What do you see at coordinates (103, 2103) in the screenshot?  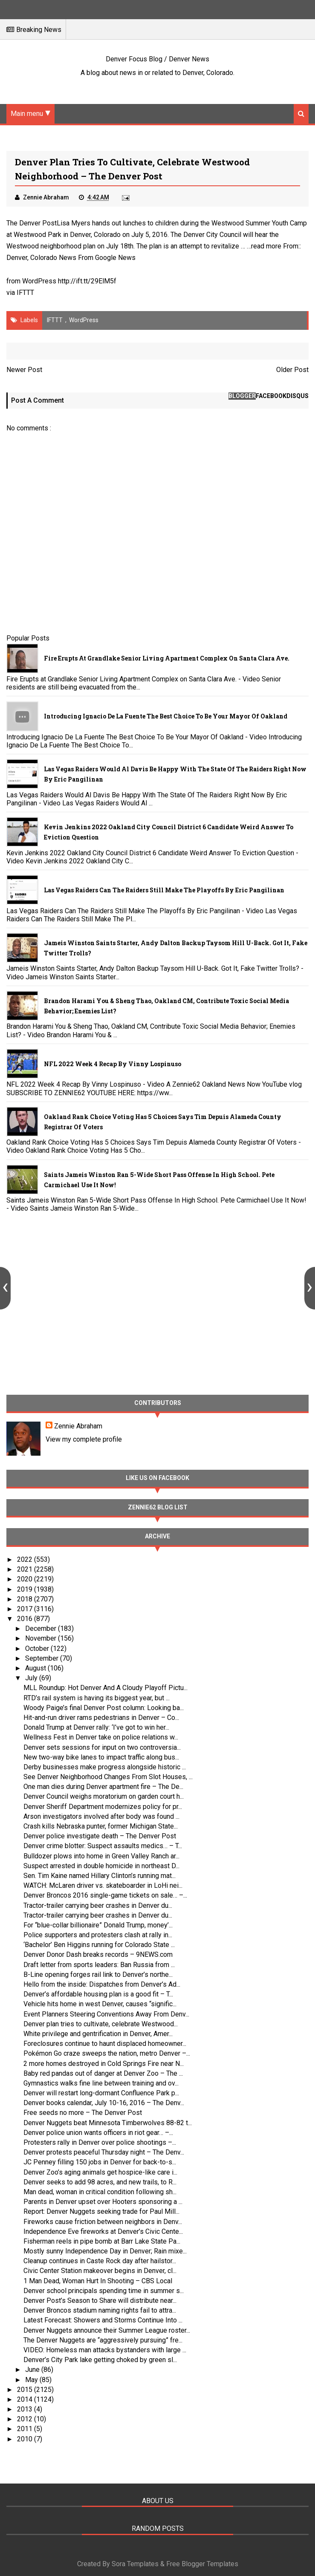 I see `Denver books calendar, July 10-16, 2016 – The Denv...` at bounding box center [103, 2103].